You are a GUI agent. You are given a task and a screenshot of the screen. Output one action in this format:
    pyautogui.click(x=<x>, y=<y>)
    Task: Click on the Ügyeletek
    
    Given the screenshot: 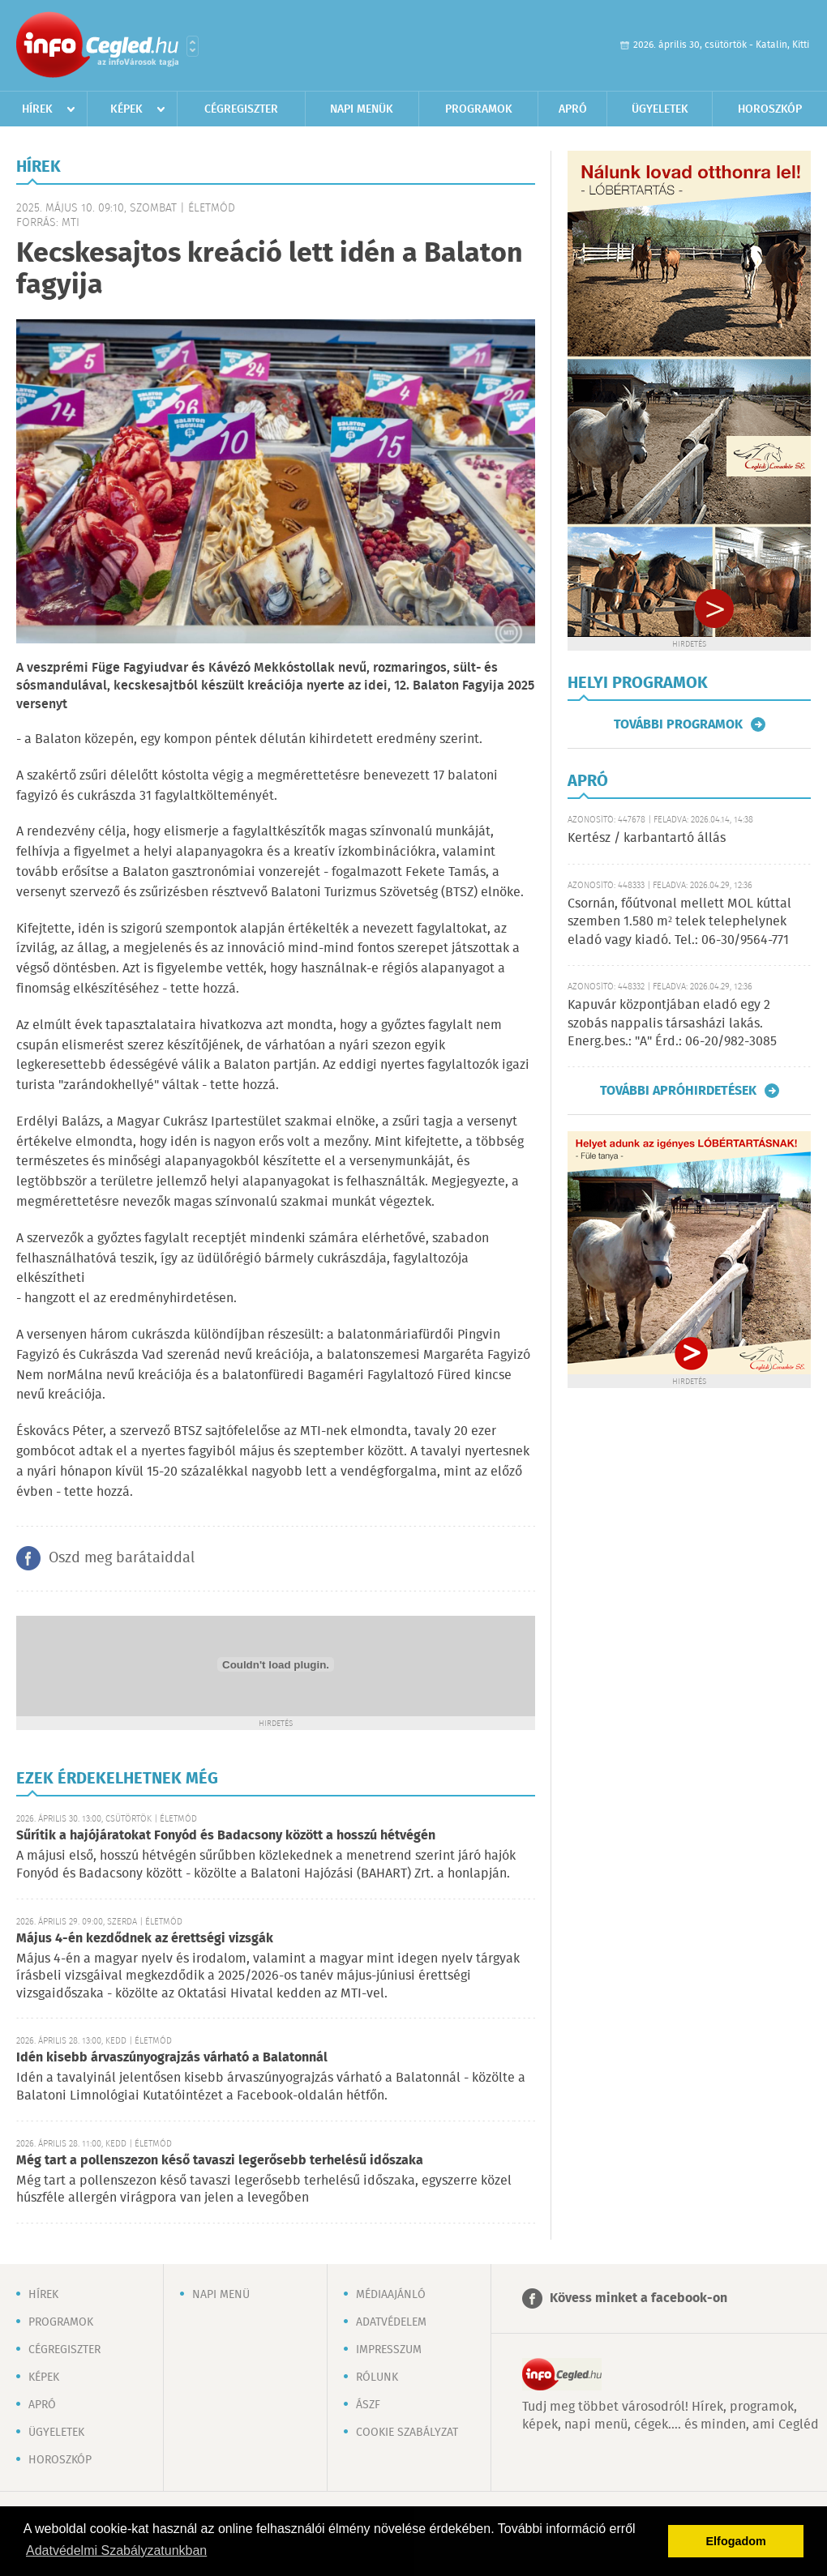 What is the action you would take?
    pyautogui.click(x=660, y=109)
    